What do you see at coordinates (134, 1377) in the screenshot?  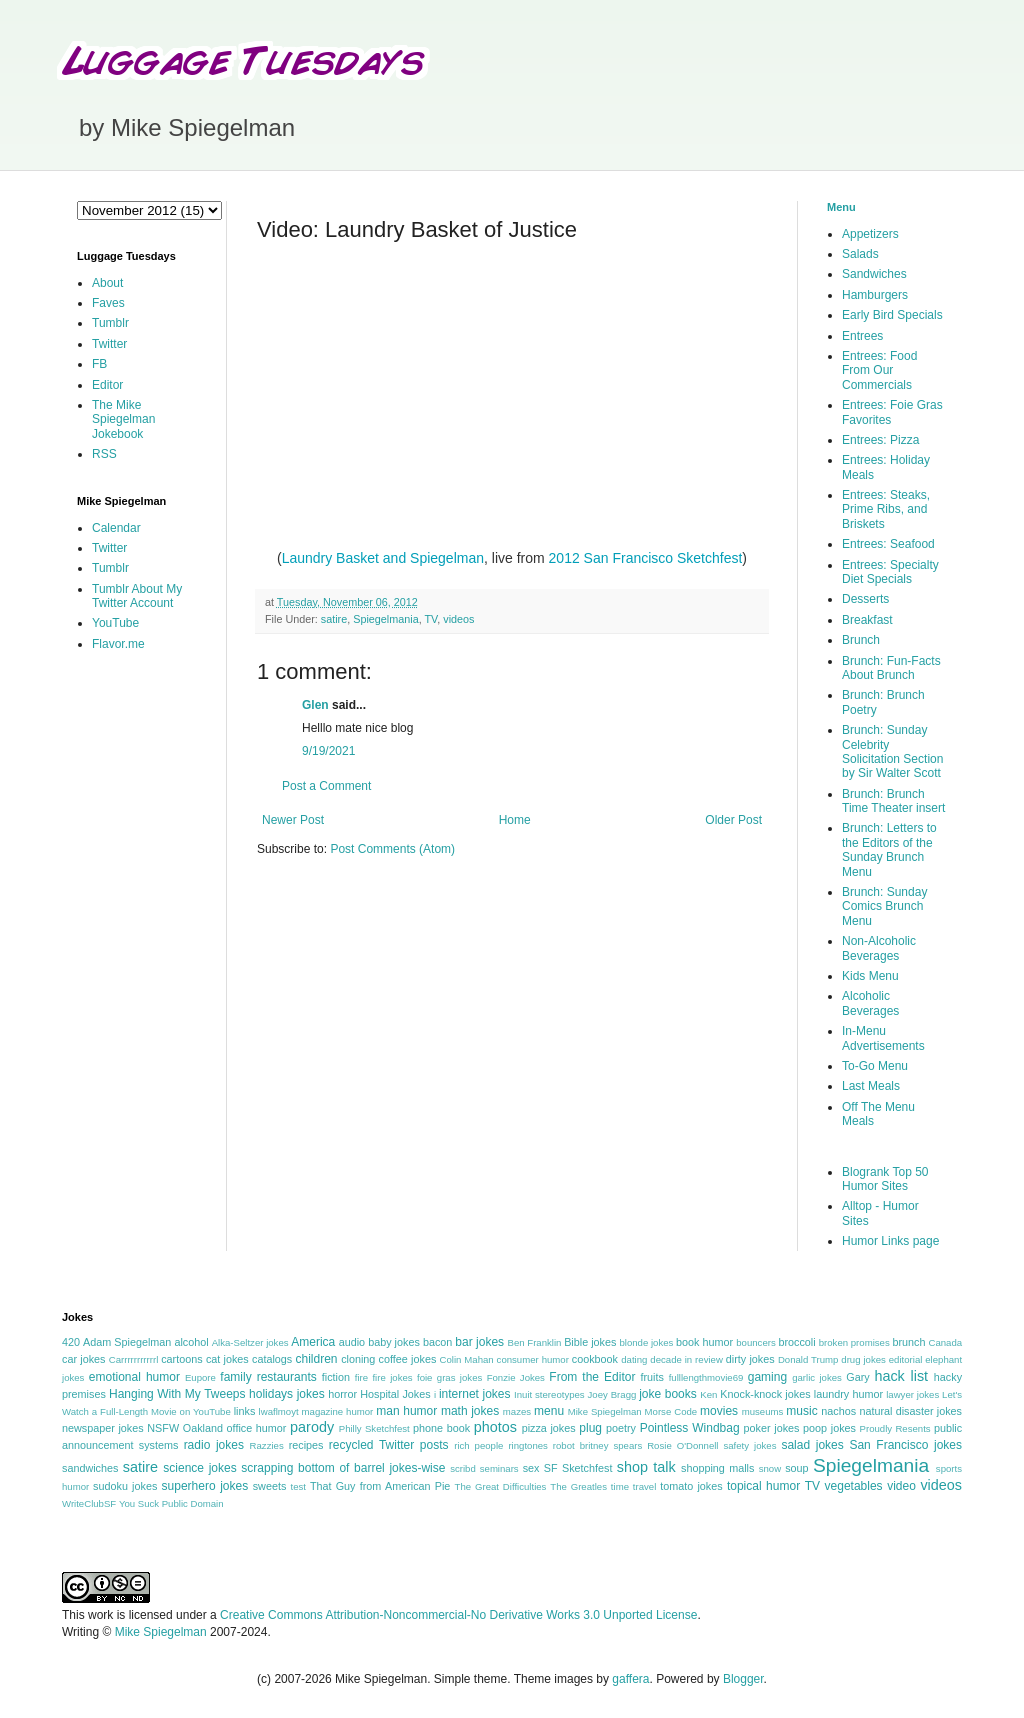 I see `emotional humor` at bounding box center [134, 1377].